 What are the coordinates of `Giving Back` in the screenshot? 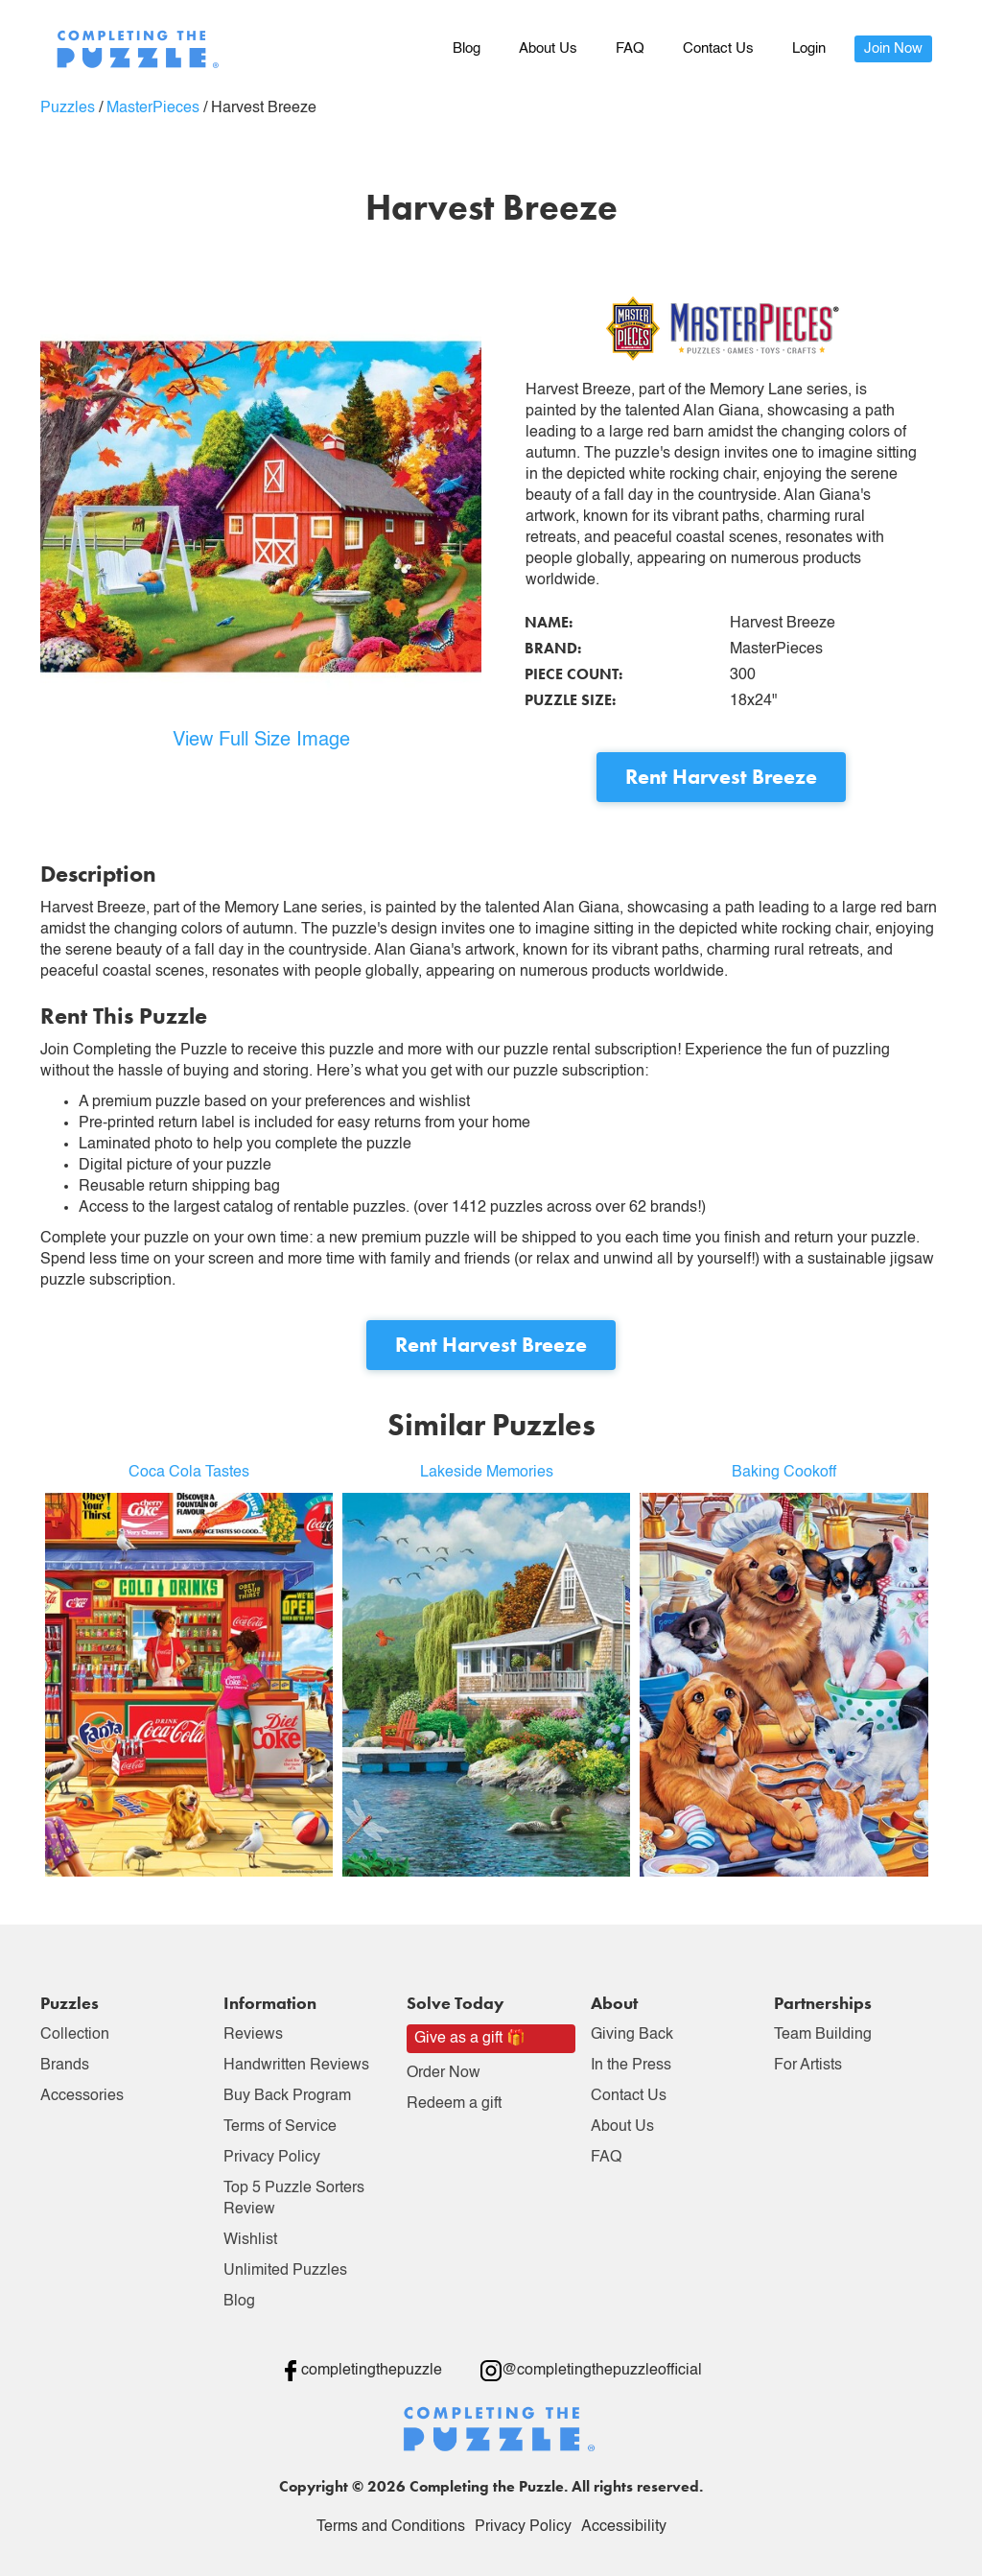 It's located at (632, 2035).